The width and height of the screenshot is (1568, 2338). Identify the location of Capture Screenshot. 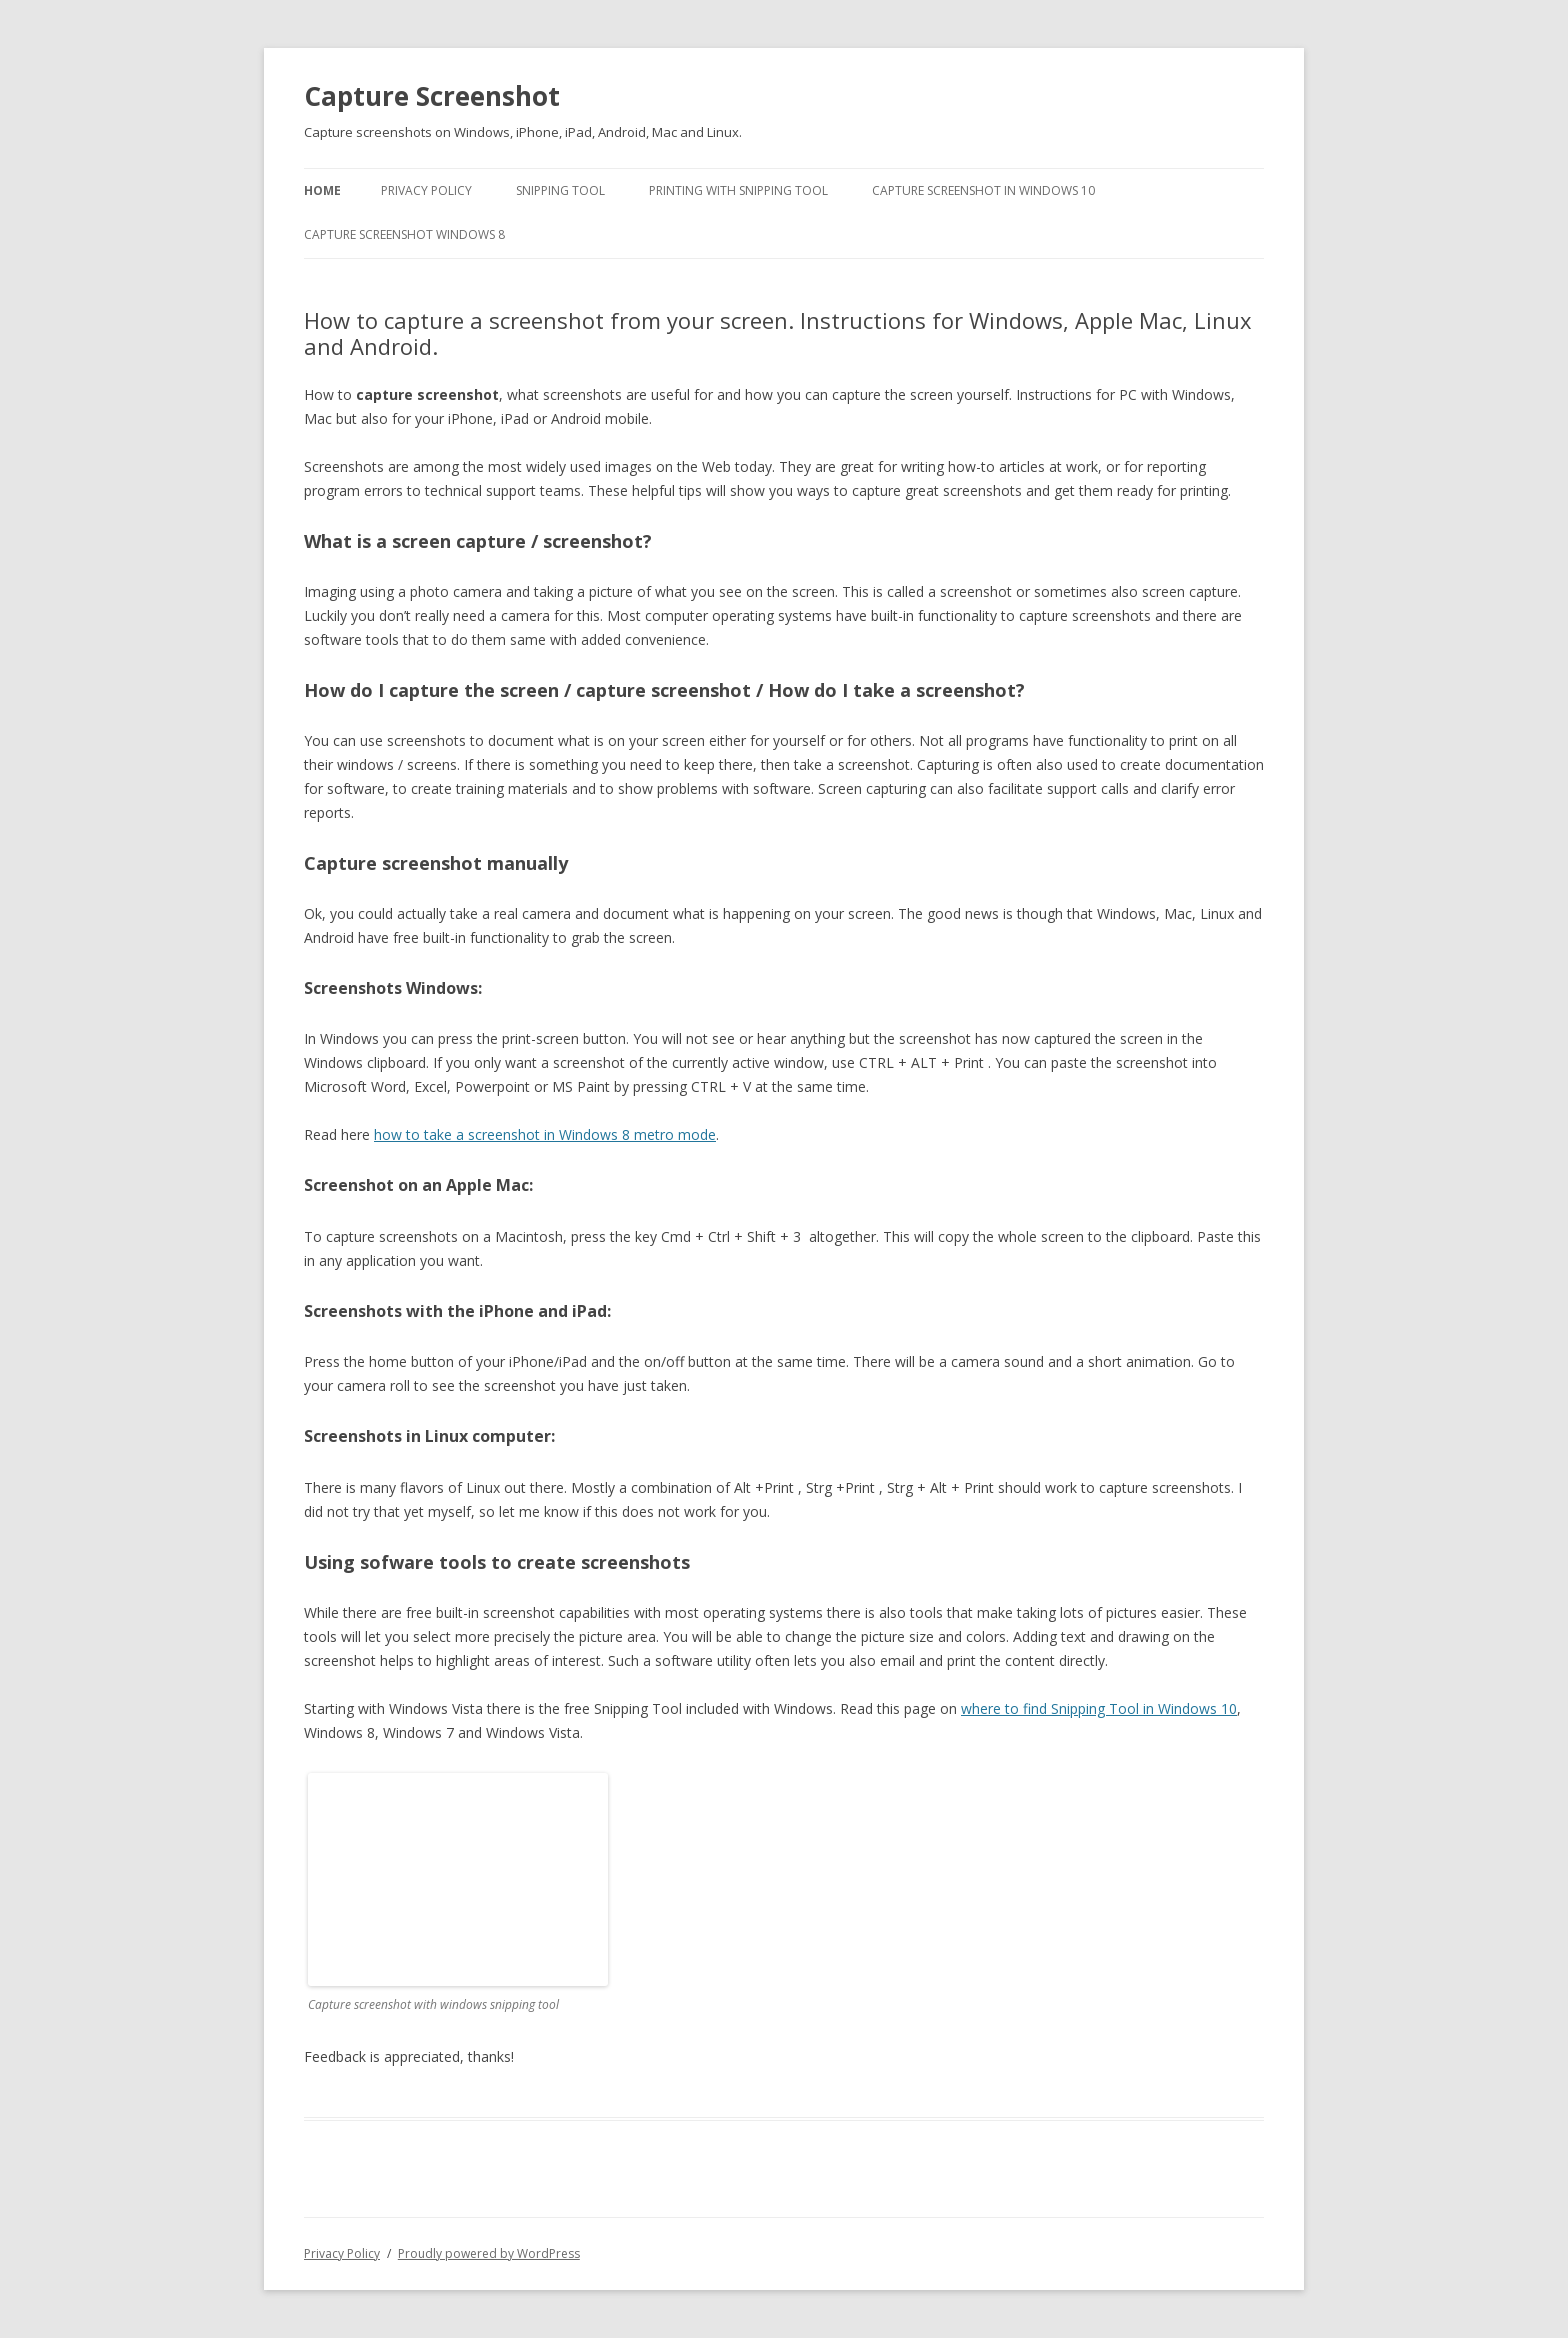
(432, 96).